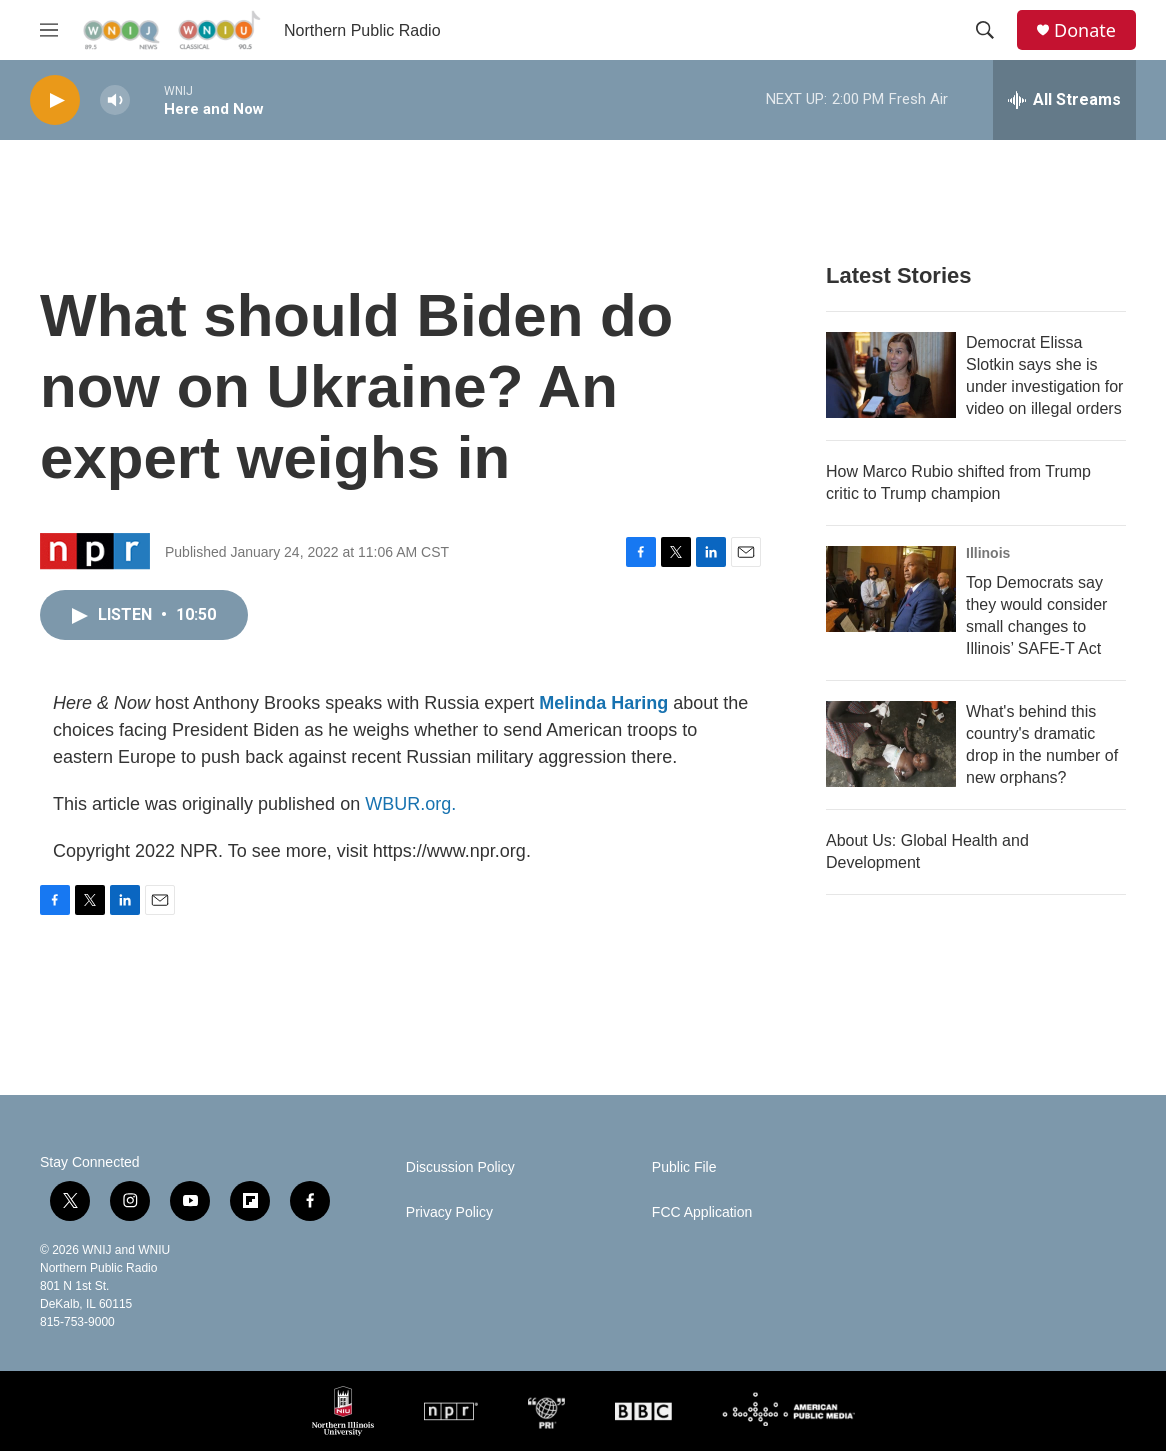 This screenshot has height=1451, width=1166. Describe the element at coordinates (1064, 100) in the screenshot. I see `[all streams]` at that location.